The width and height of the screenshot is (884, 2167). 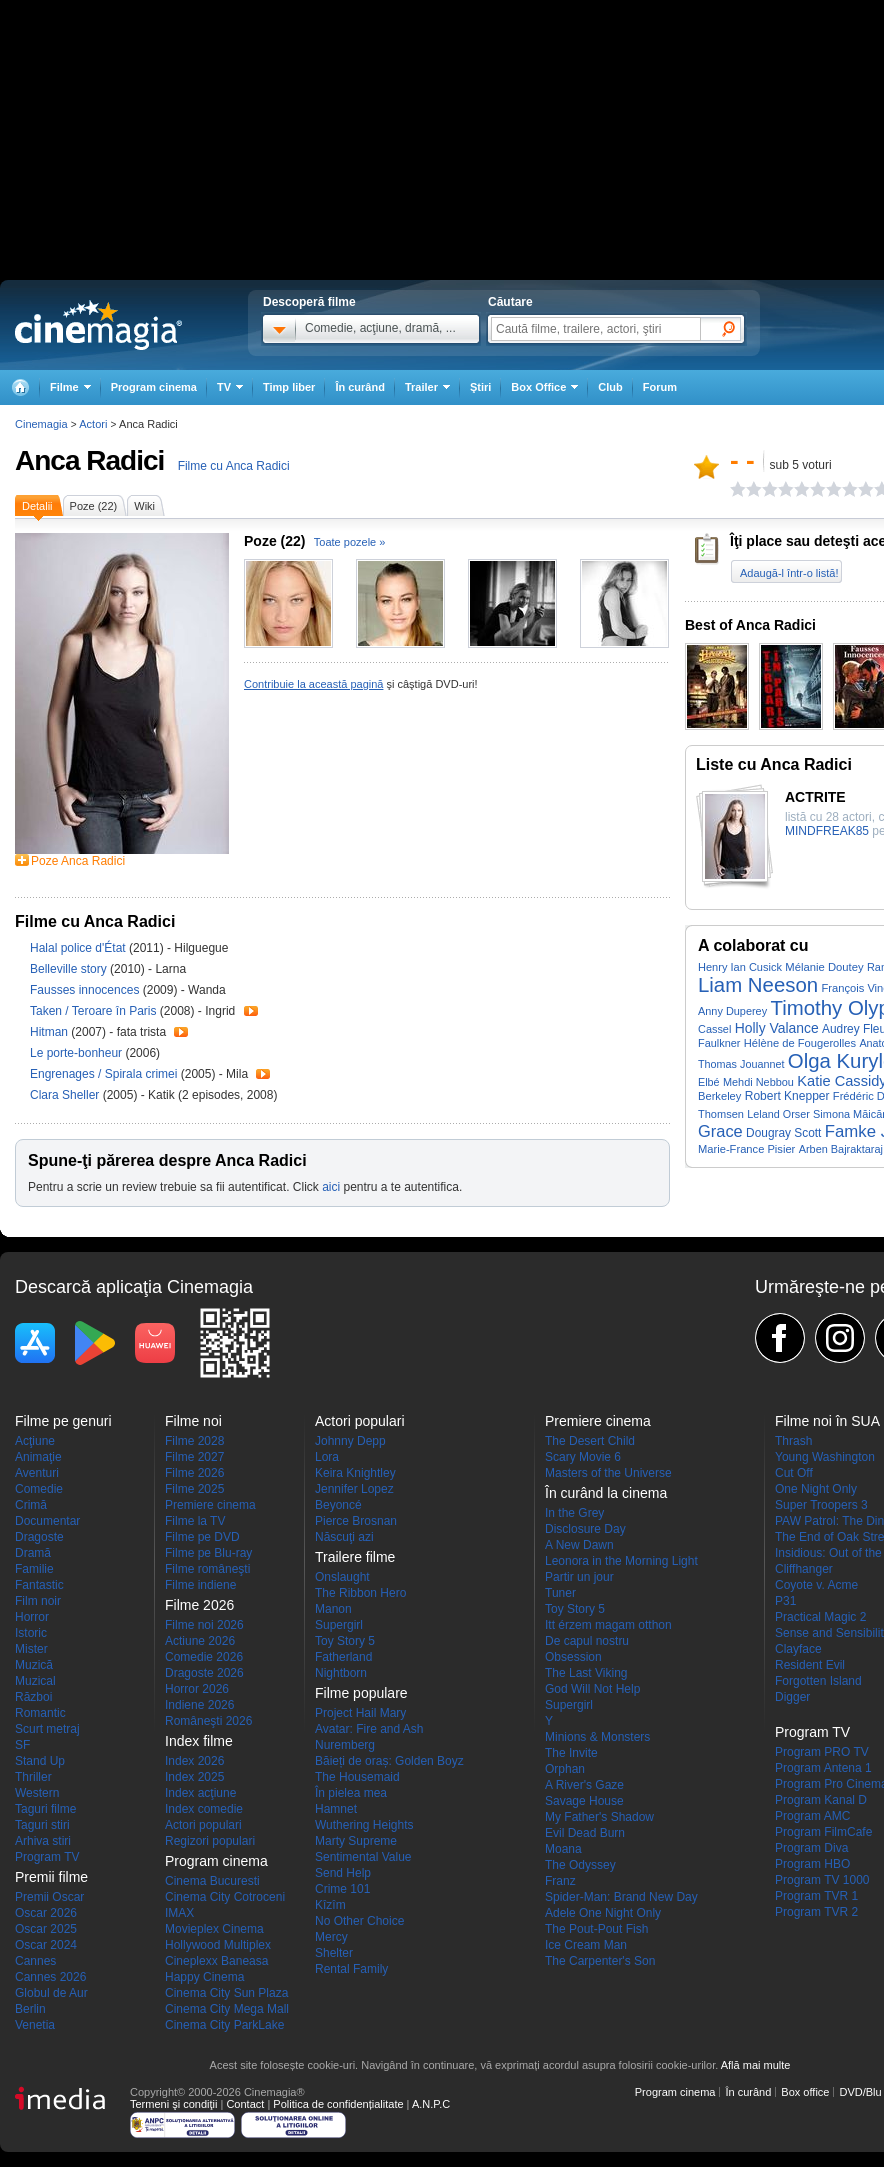 What do you see at coordinates (778, 1114) in the screenshot?
I see `Leland Orser` at bounding box center [778, 1114].